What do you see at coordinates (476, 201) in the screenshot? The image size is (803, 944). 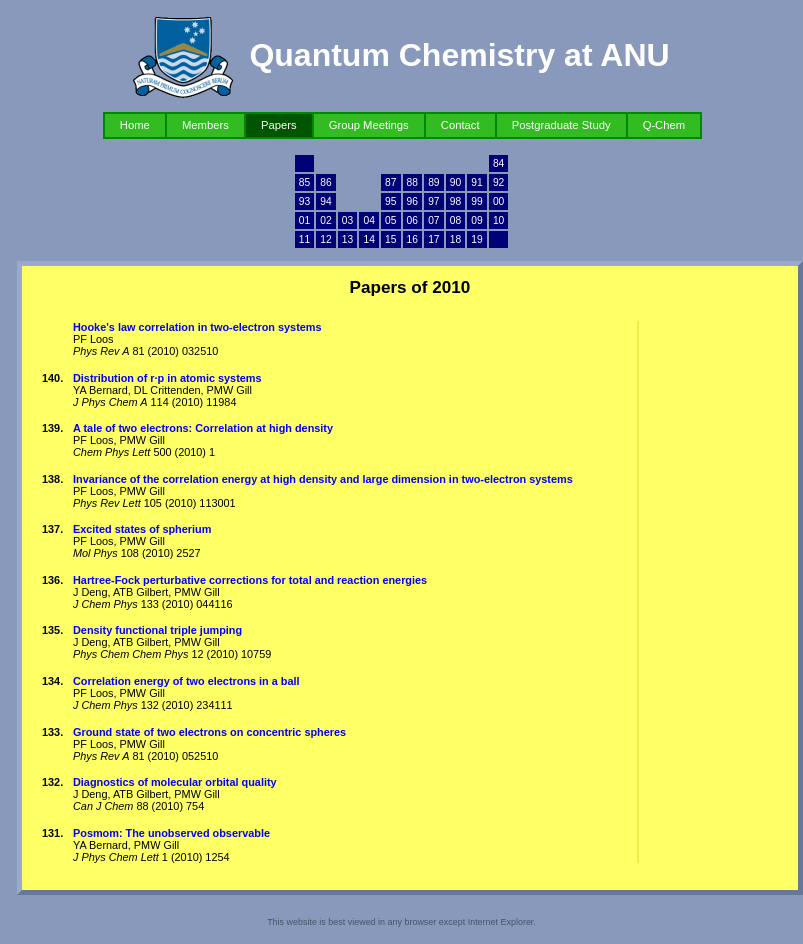 I see `99` at bounding box center [476, 201].